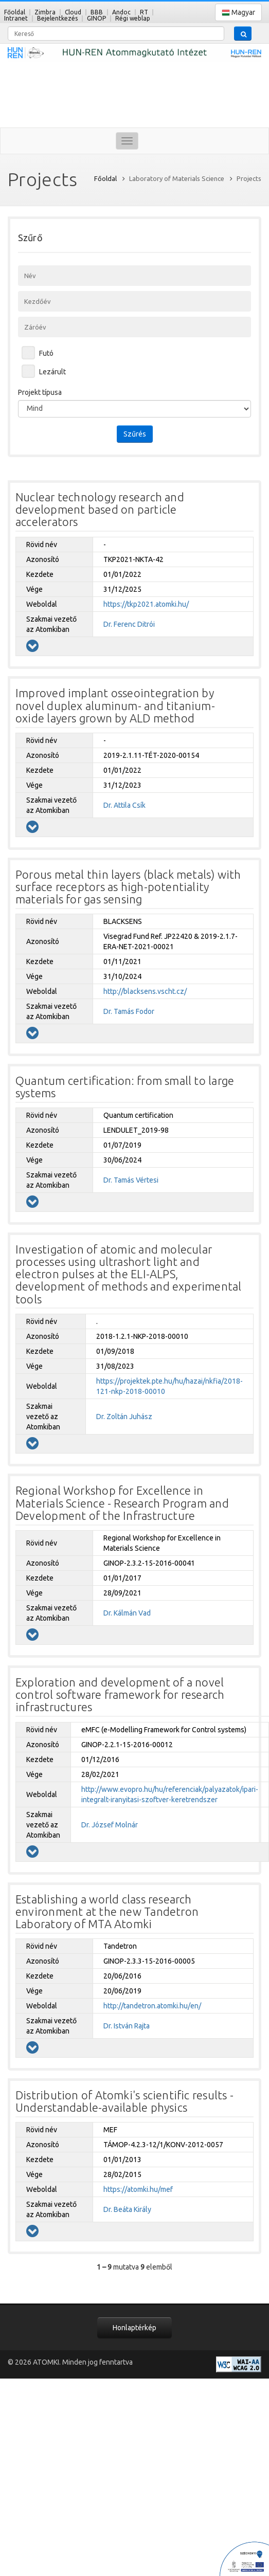  I want to click on RT, so click(144, 12).